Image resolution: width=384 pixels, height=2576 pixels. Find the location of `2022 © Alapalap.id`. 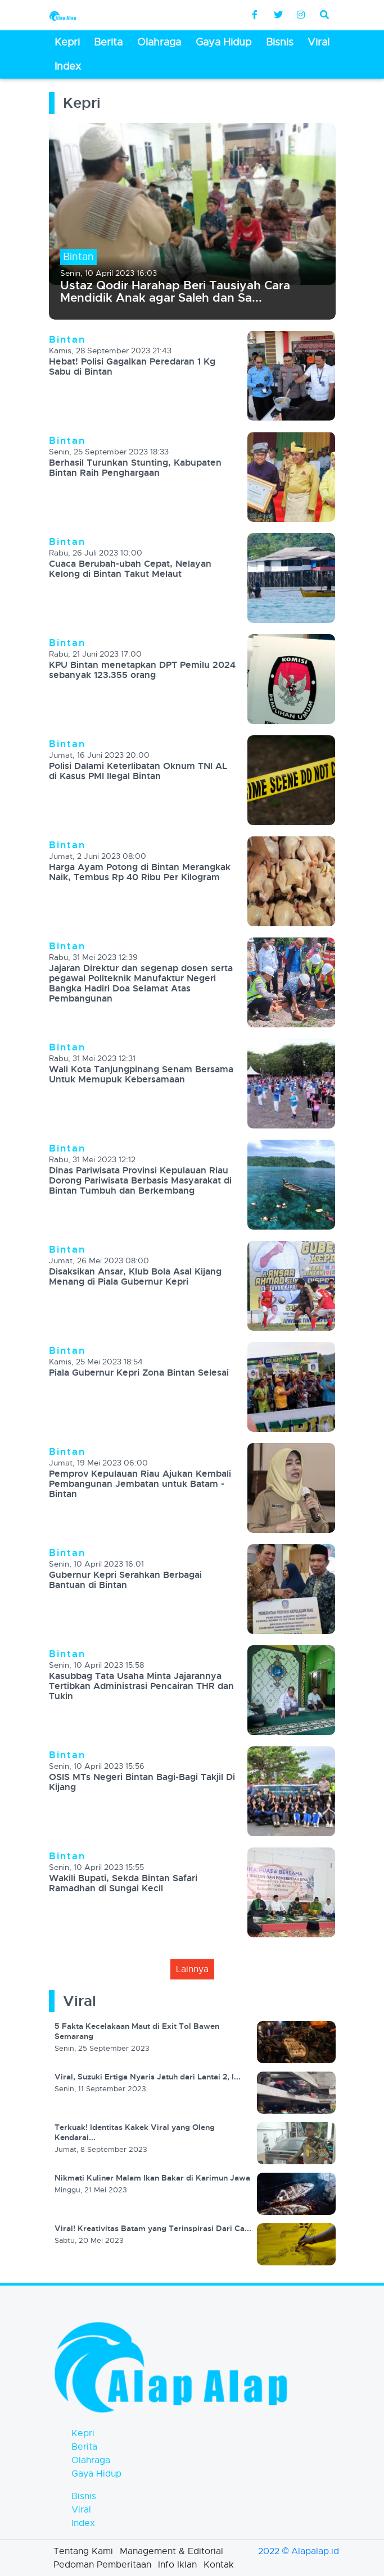

2022 © Alapalap.id is located at coordinates (299, 2551).